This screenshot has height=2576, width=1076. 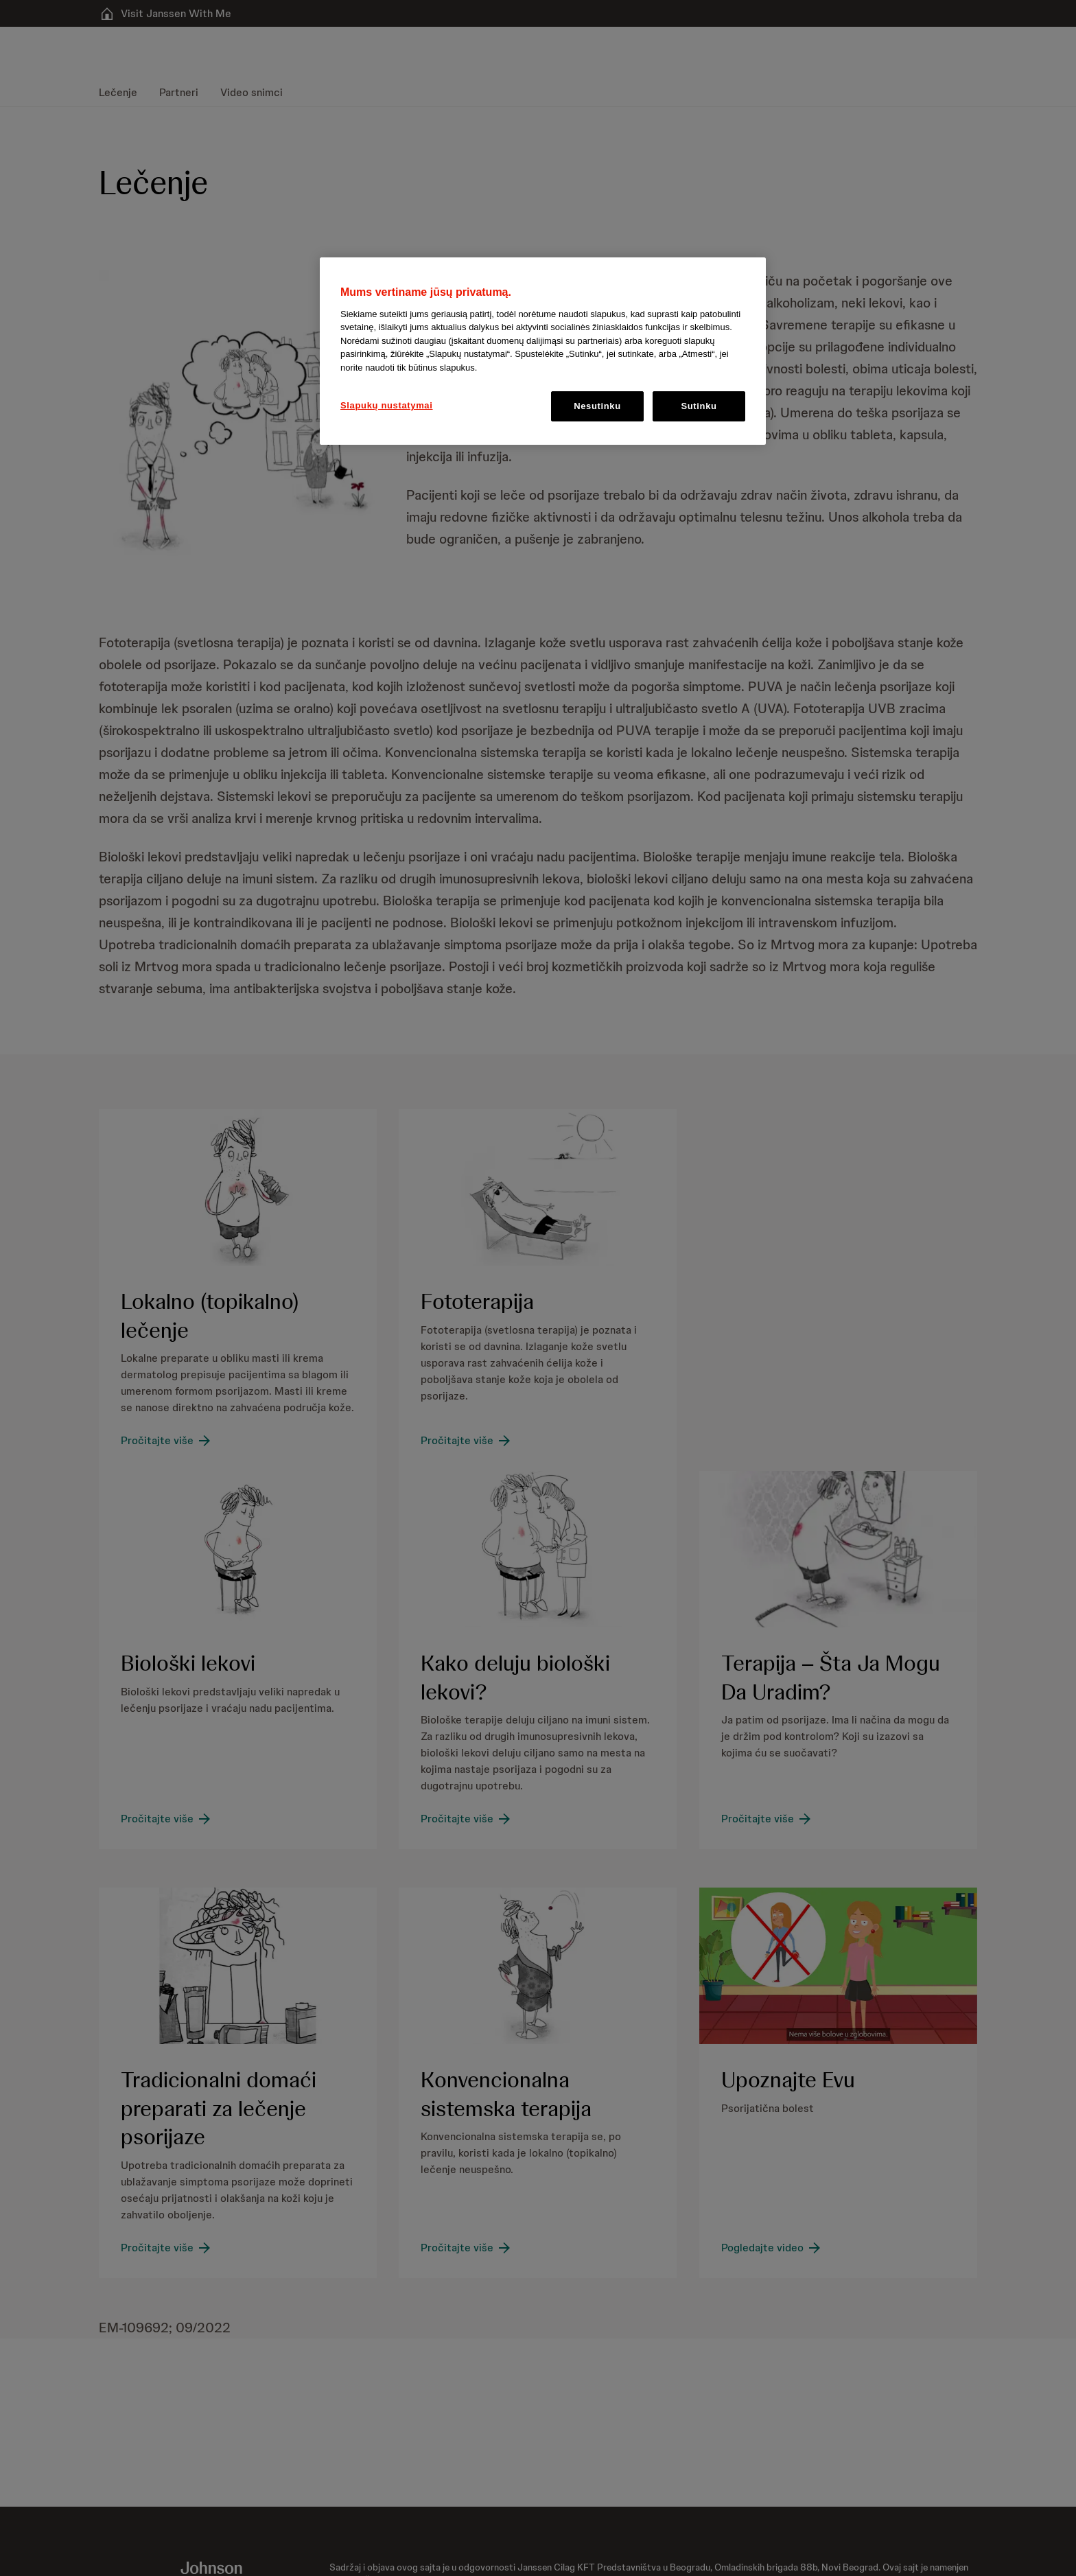 I want to click on [Pročitajte više], so click(x=167, y=1440).